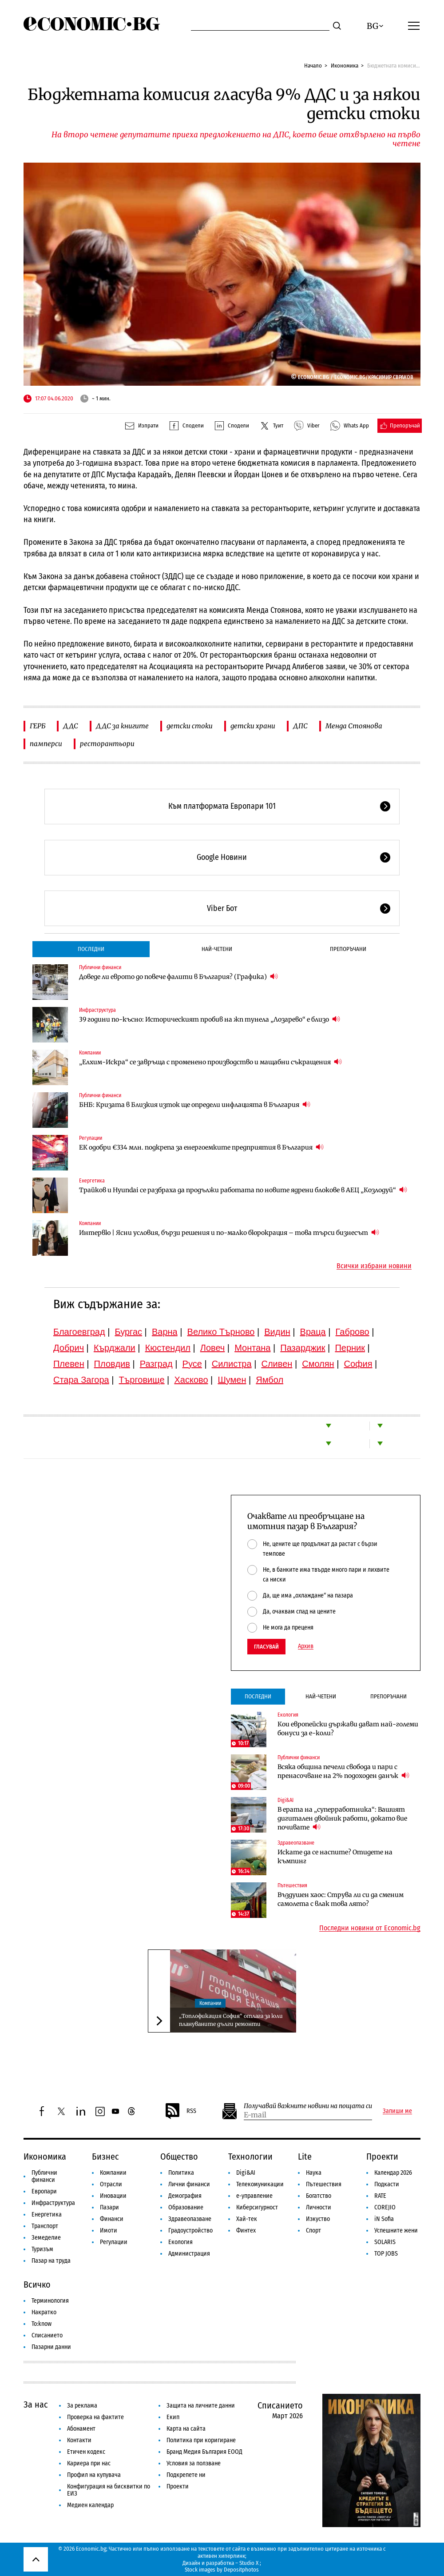 This screenshot has width=444, height=2576. I want to click on ДДС за книгите, so click(122, 726).